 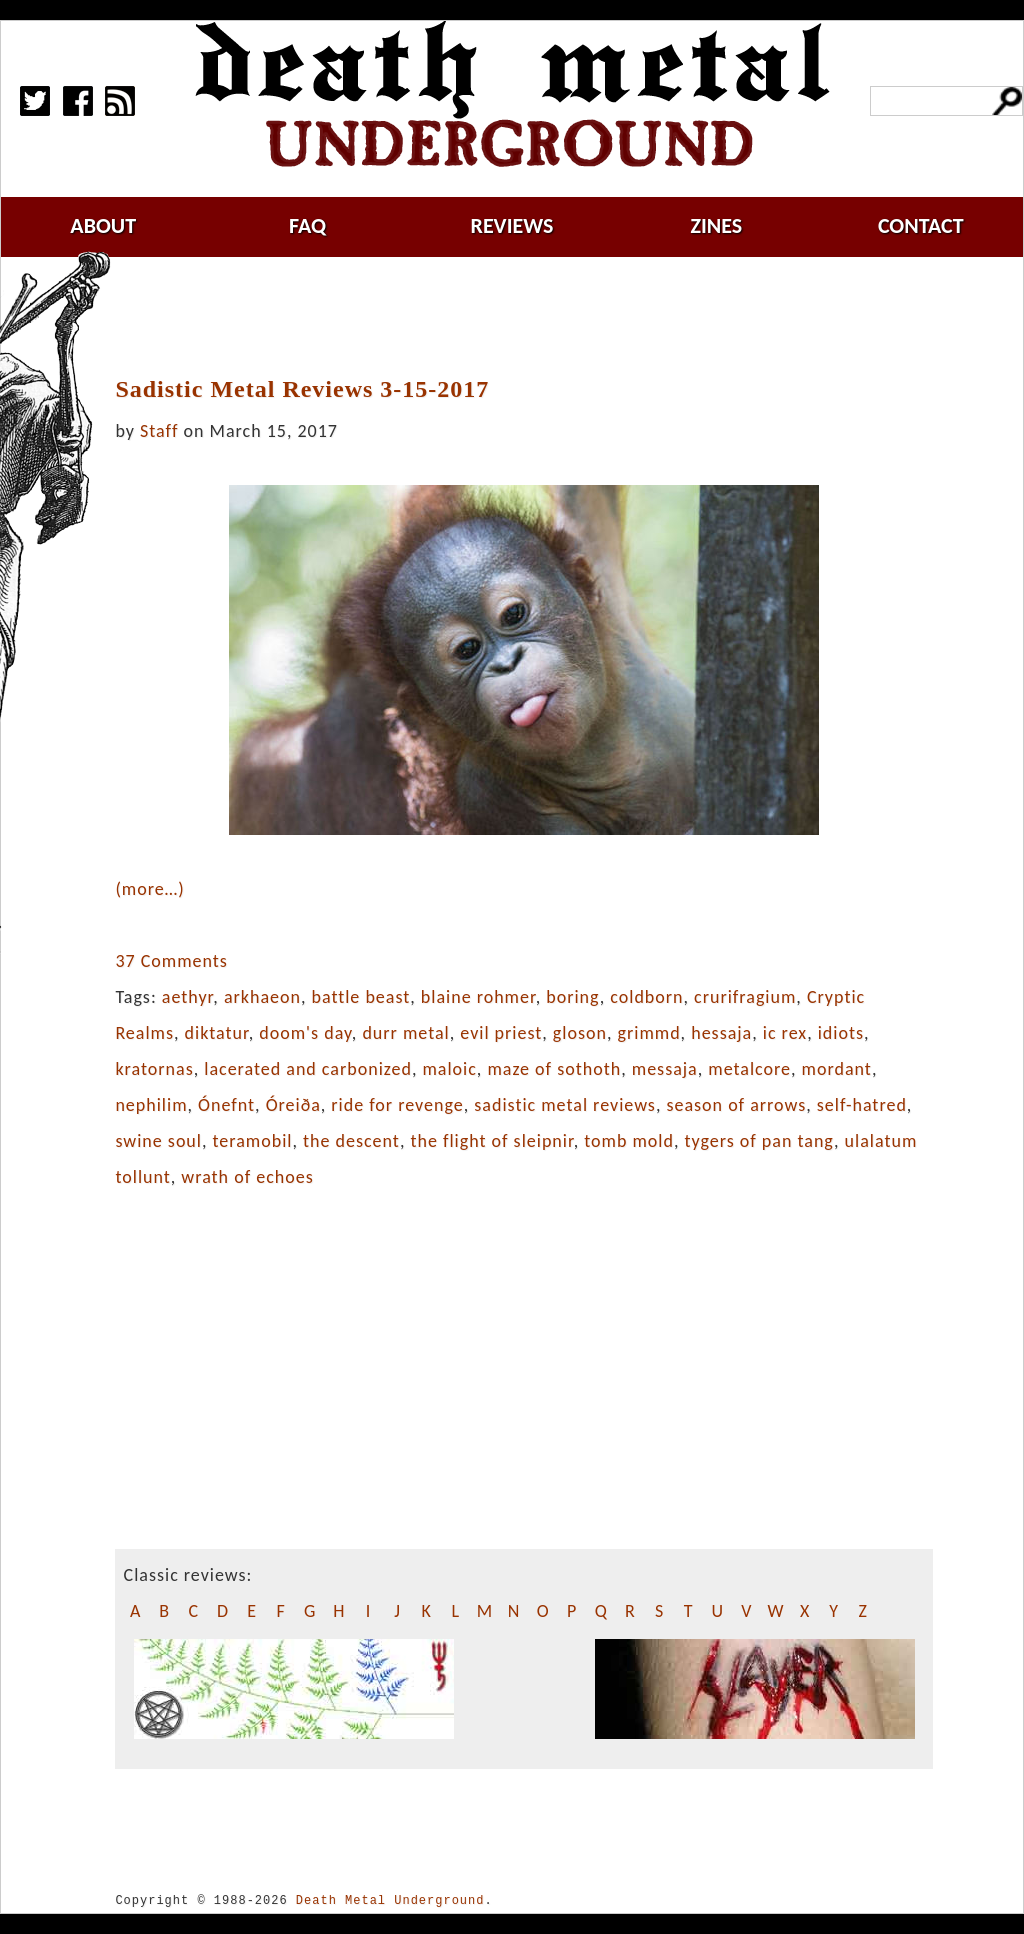 I want to click on kratornas, so click(x=154, y=1069).